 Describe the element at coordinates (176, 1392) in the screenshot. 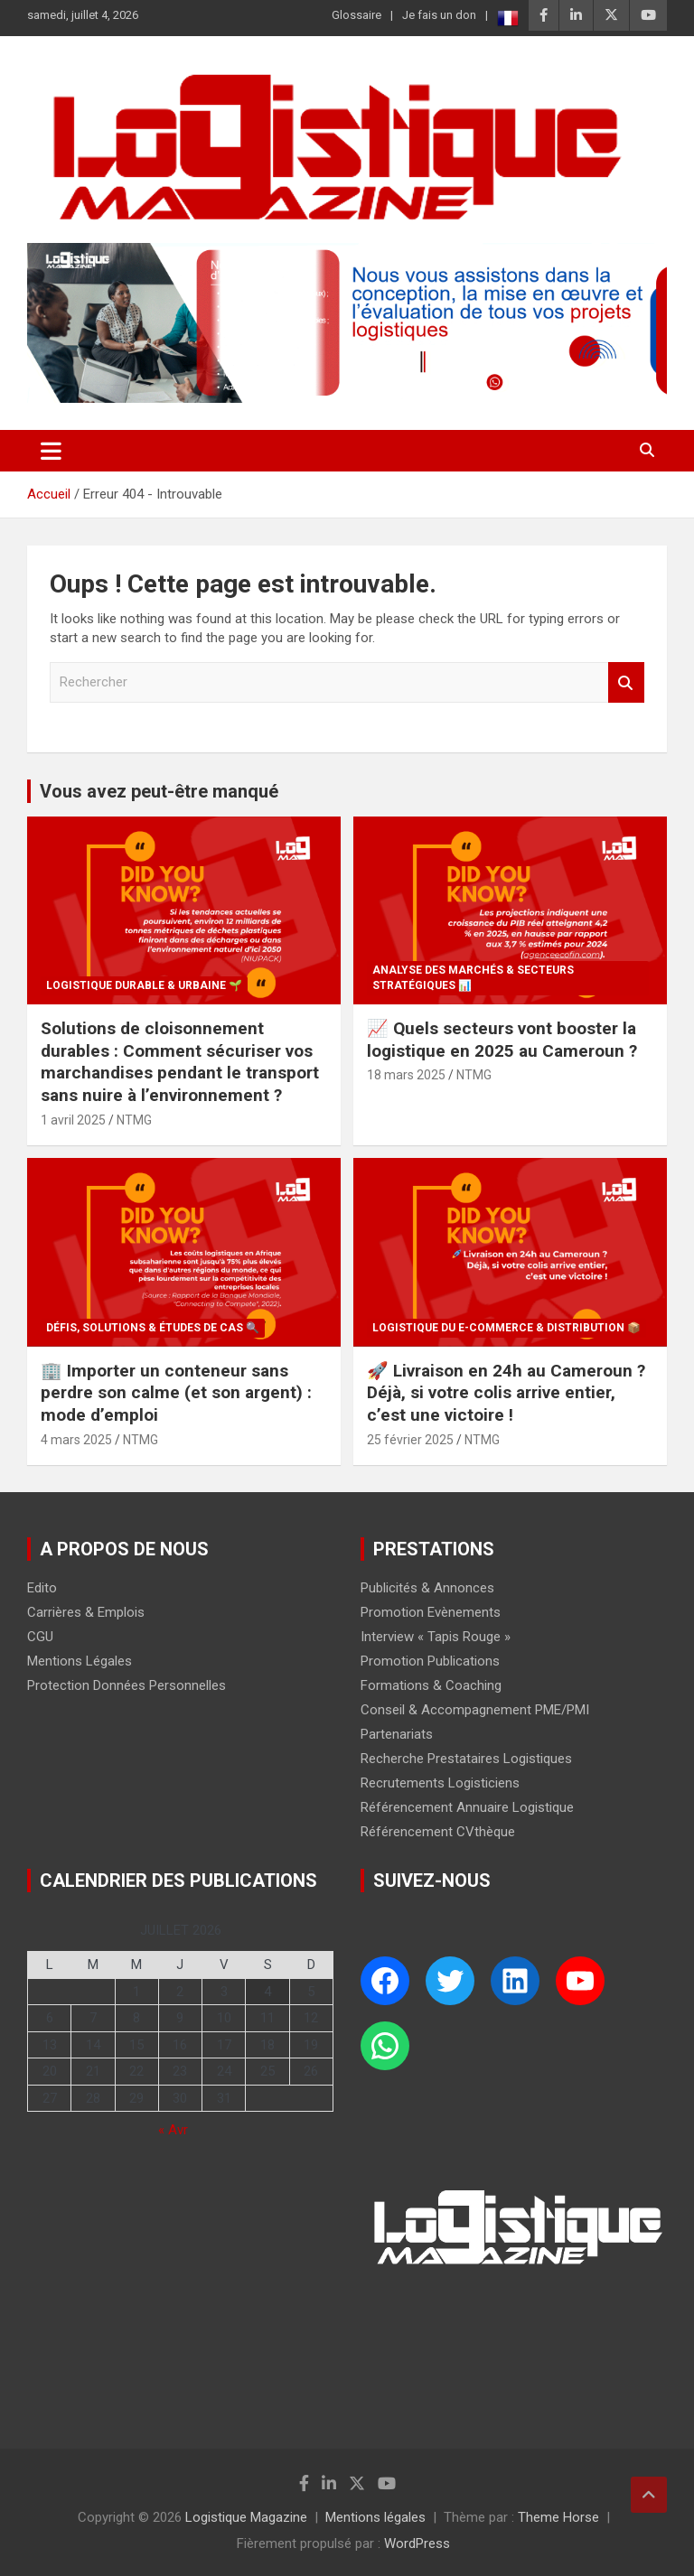

I see `🏢 Importer un conteneur sans perdre son calme (et son argent) : mode d’emploi` at that location.